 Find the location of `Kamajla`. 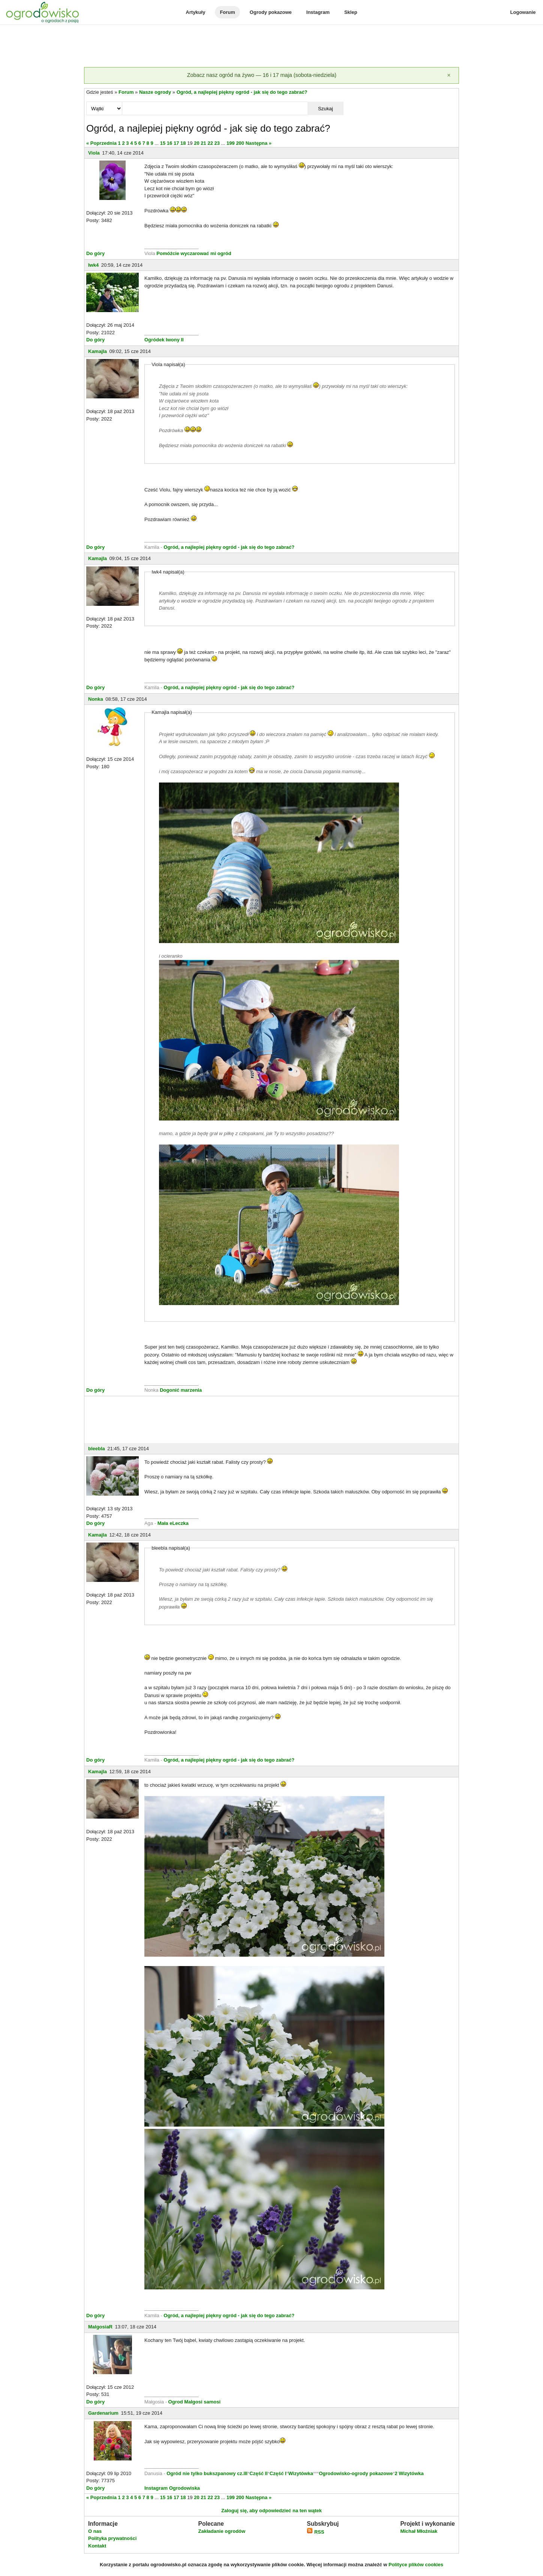

Kamajla is located at coordinates (97, 351).